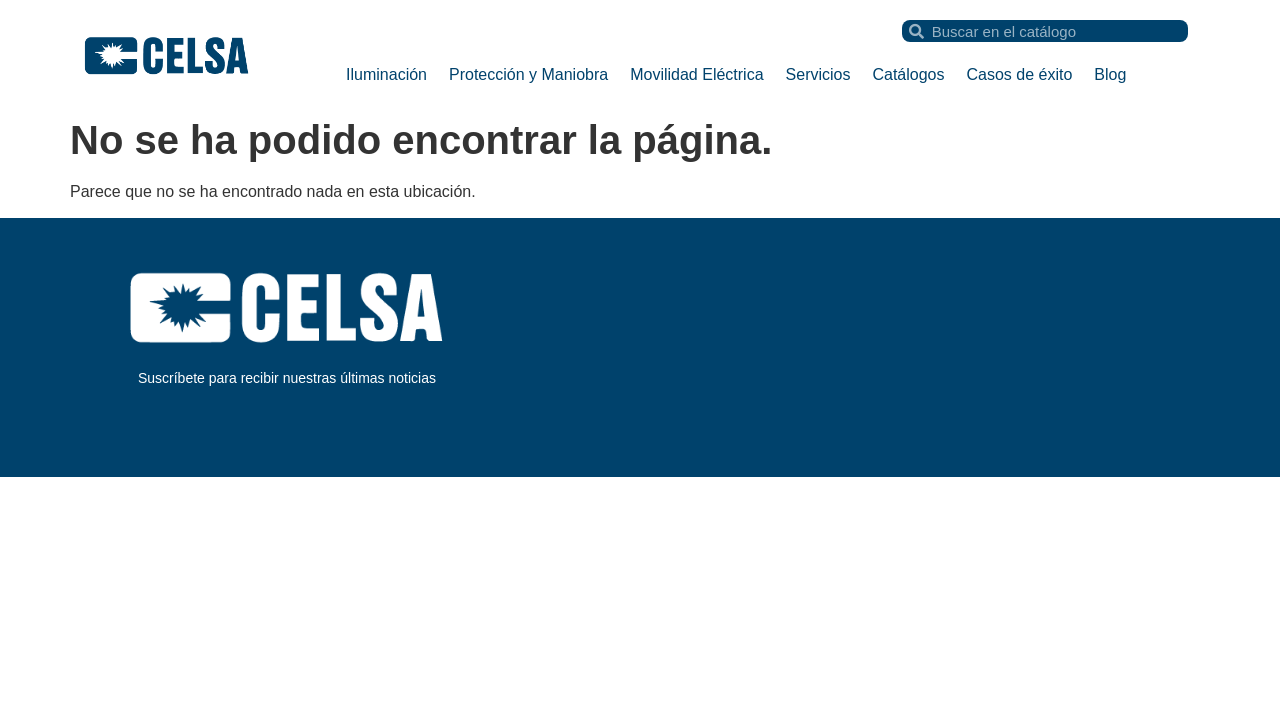 The height and width of the screenshot is (720, 1280). I want to click on Iluminación, so click(386, 74).